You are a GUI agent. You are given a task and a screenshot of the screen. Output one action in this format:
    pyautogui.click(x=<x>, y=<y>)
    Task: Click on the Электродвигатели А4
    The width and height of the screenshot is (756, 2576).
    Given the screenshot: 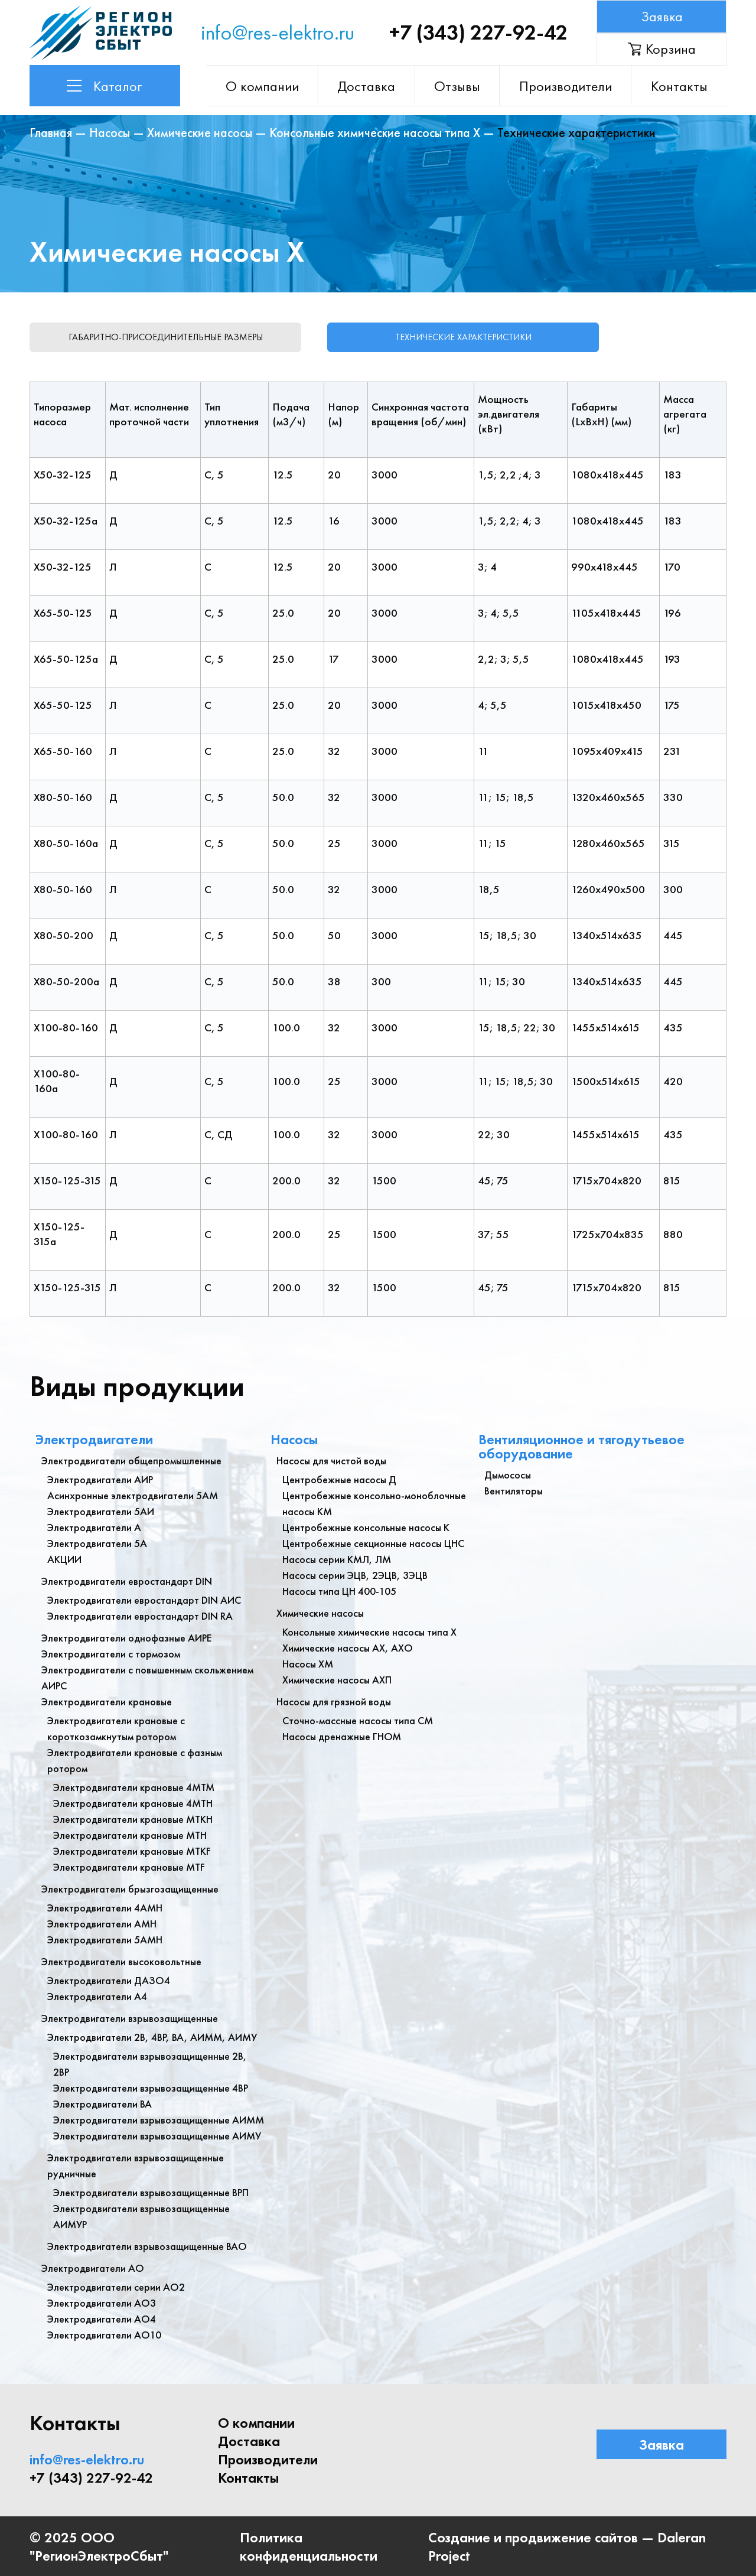 What is the action you would take?
    pyautogui.click(x=97, y=1995)
    